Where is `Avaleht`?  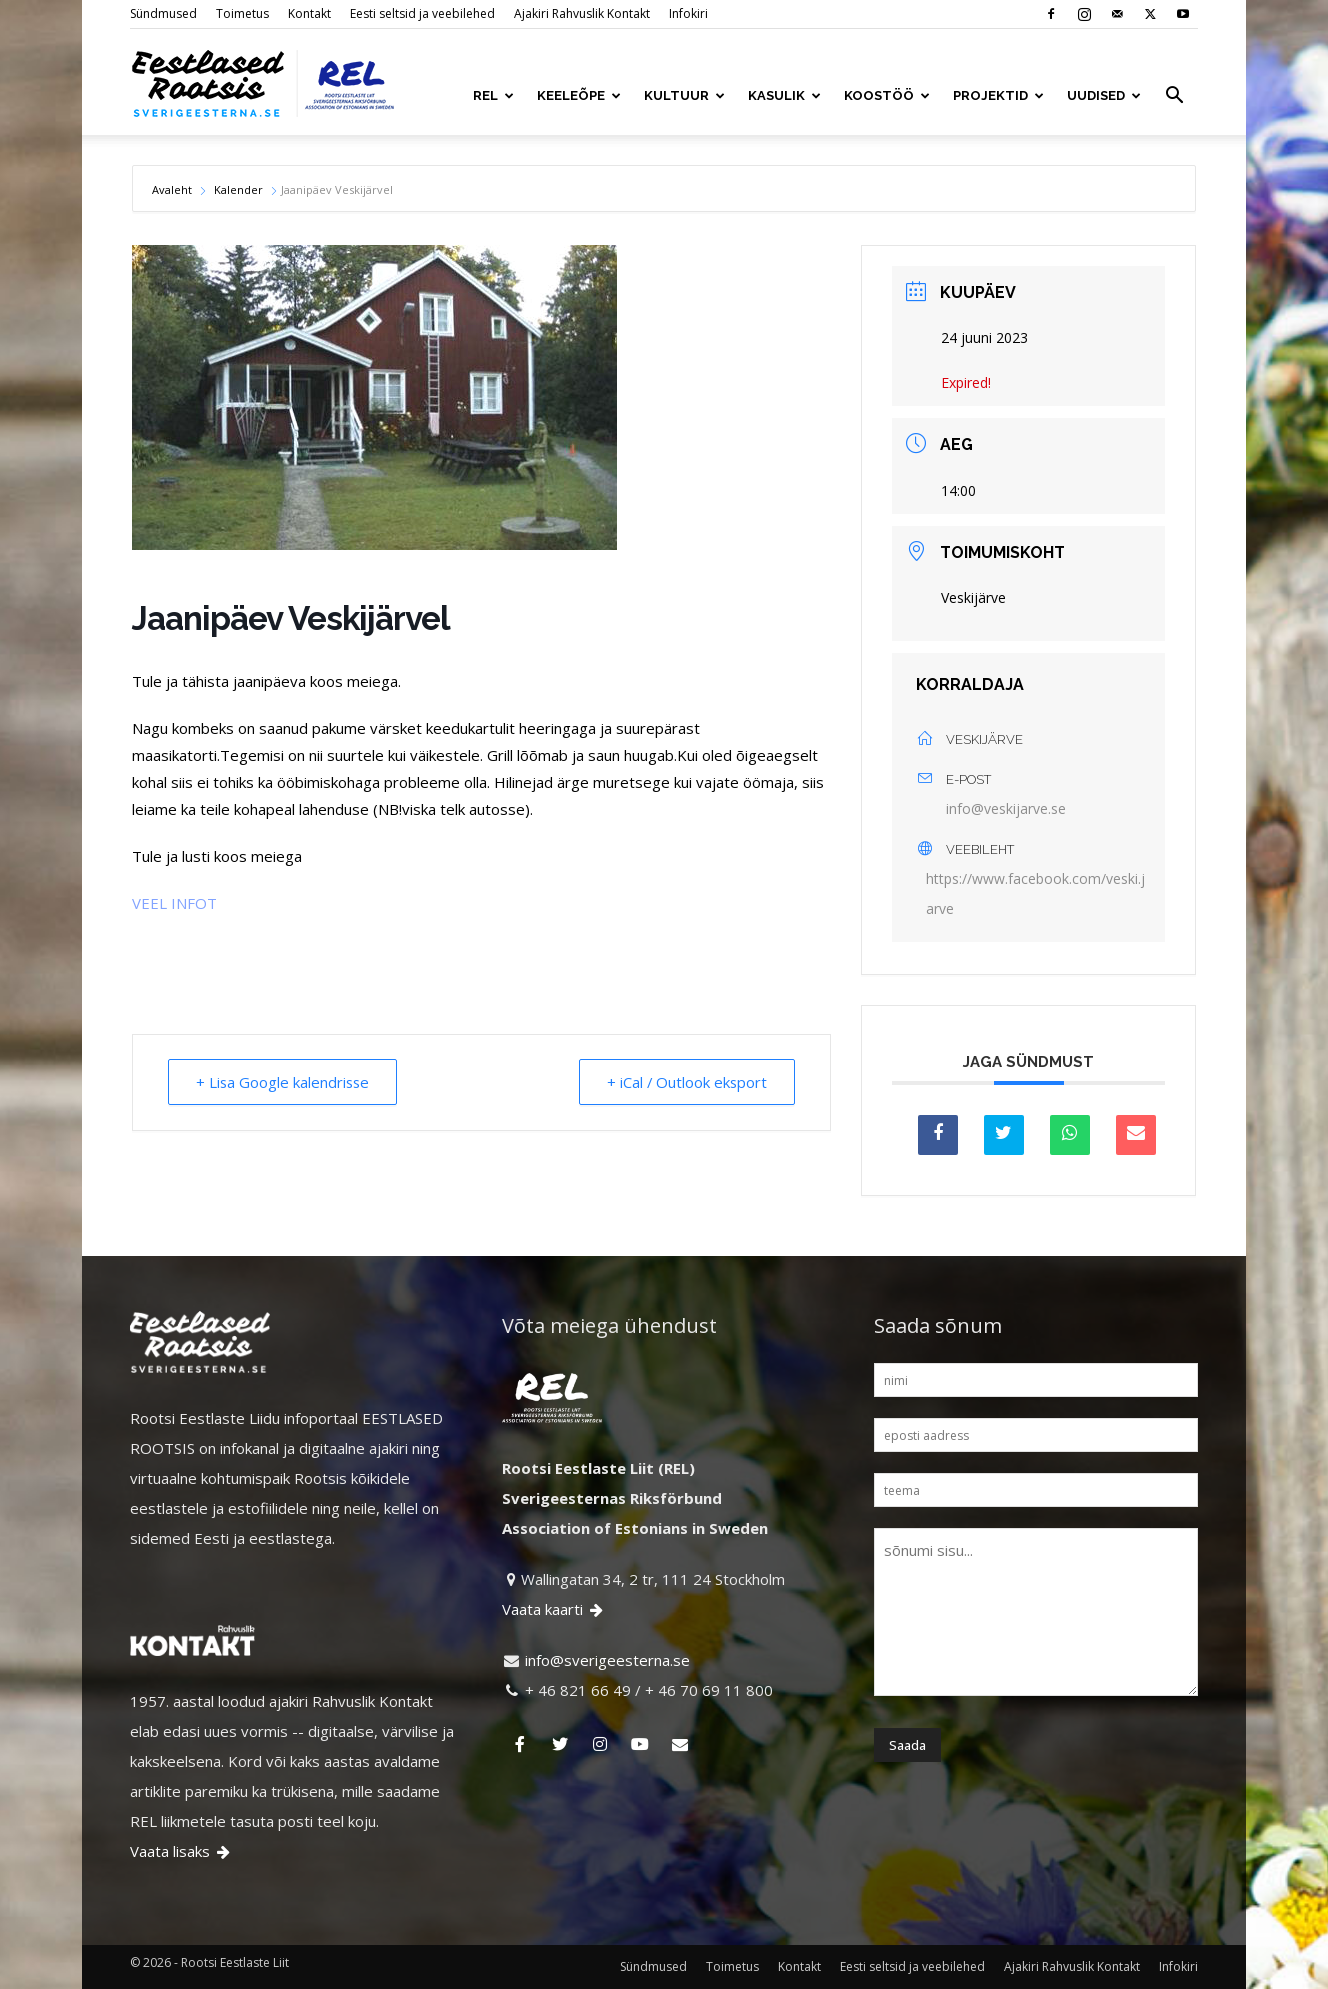
Avaleht is located at coordinates (173, 189).